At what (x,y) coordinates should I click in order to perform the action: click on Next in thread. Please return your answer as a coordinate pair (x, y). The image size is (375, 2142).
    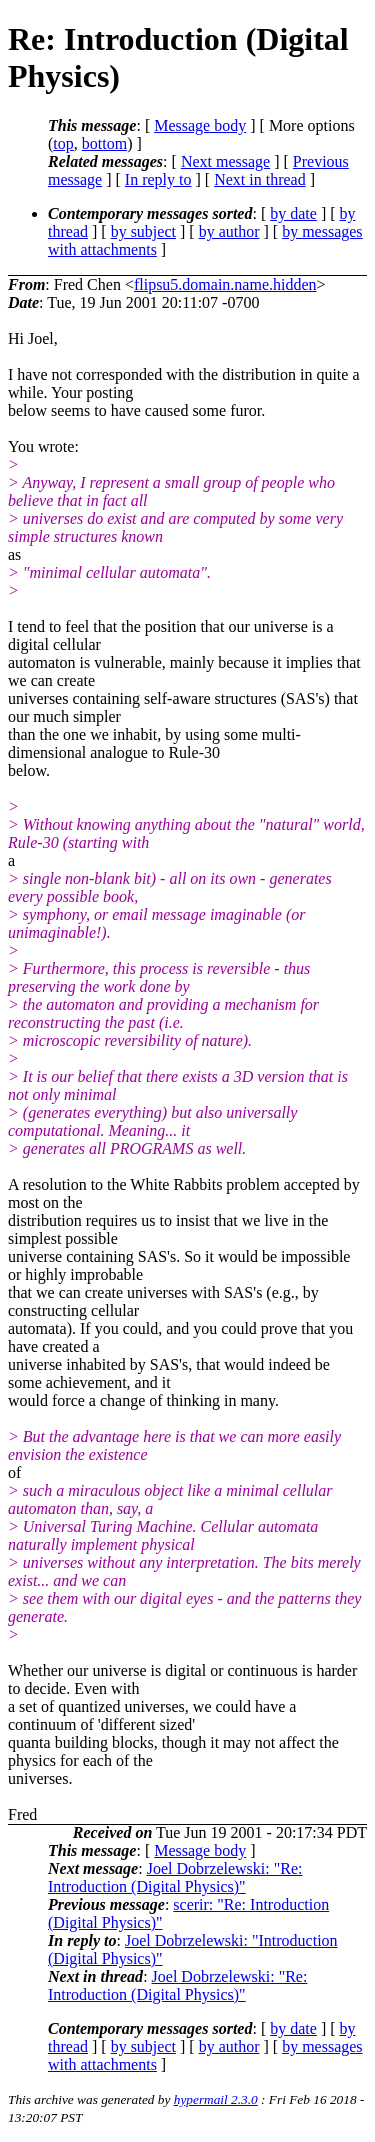
    Looking at the image, I should click on (260, 179).